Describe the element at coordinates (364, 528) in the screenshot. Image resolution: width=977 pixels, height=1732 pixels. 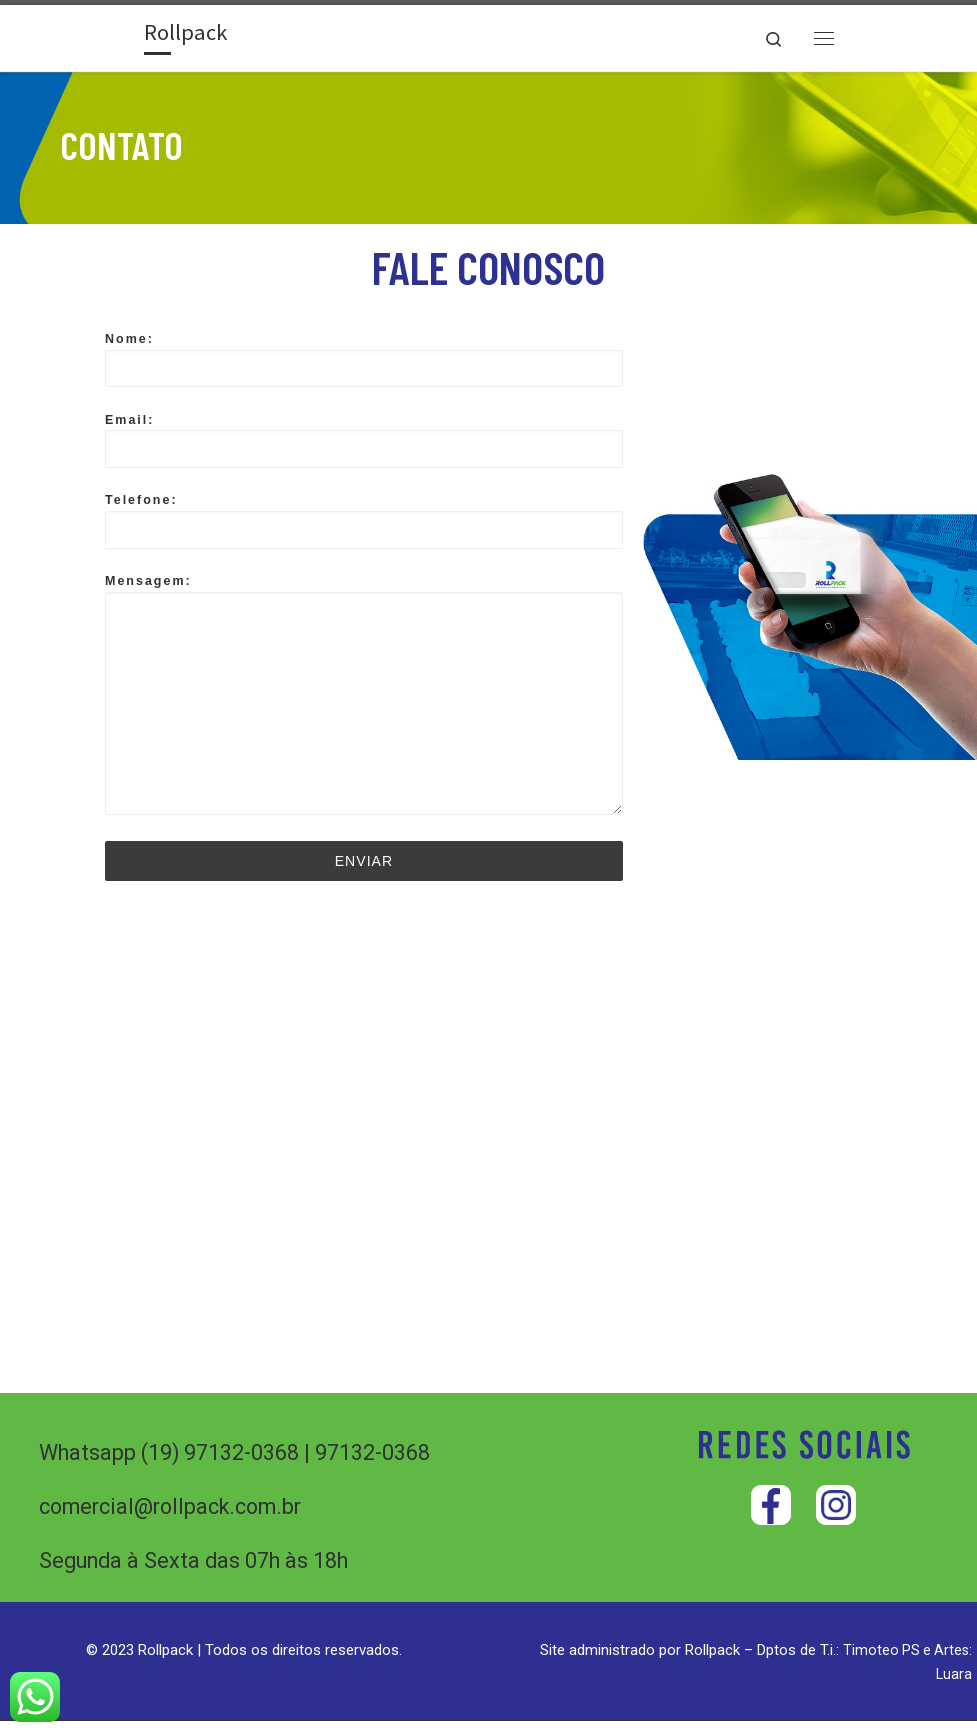
I see `Telefone:` at that location.